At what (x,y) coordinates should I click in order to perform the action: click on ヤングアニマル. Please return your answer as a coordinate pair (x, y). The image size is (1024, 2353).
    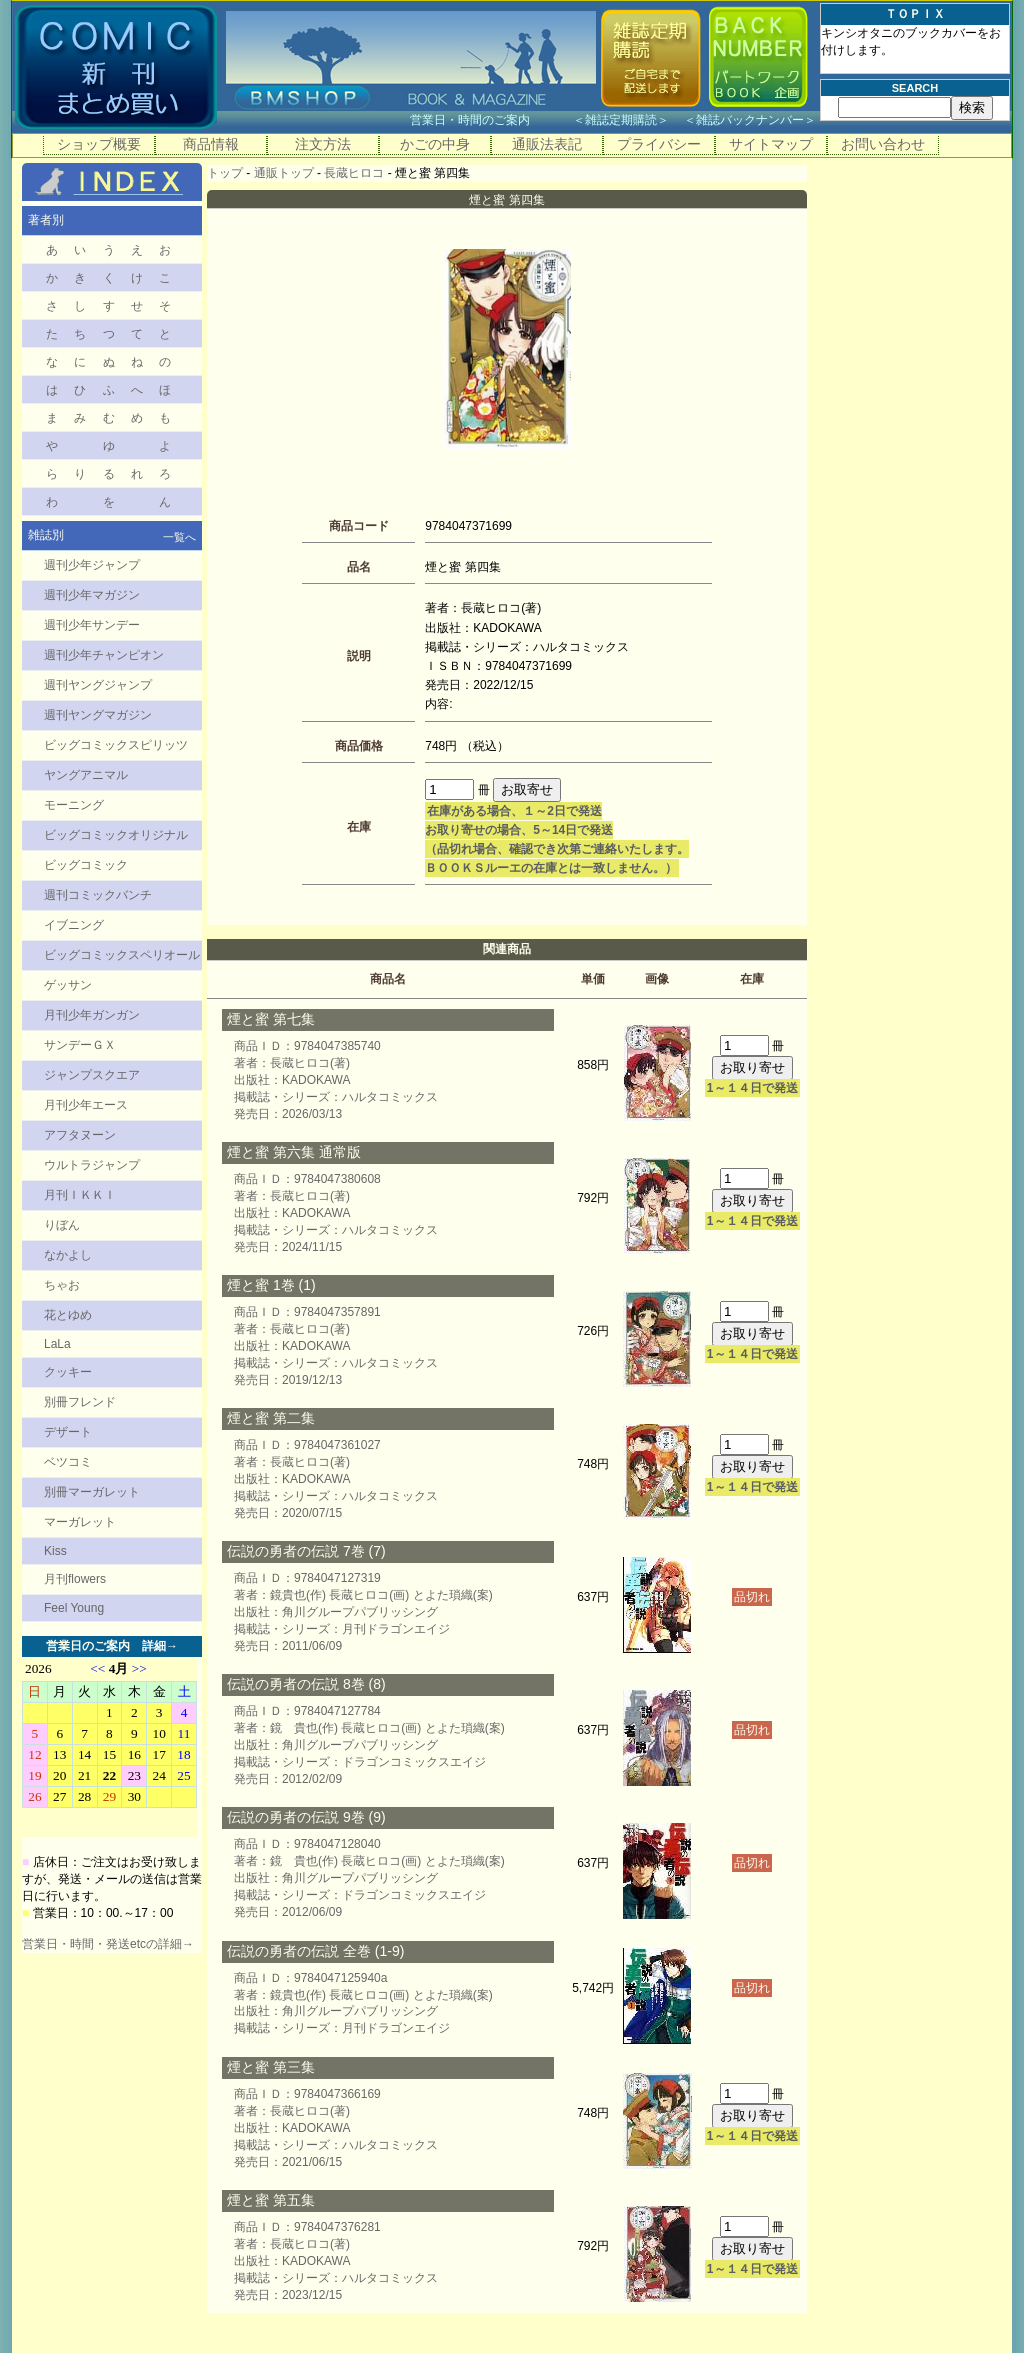
    Looking at the image, I should click on (86, 775).